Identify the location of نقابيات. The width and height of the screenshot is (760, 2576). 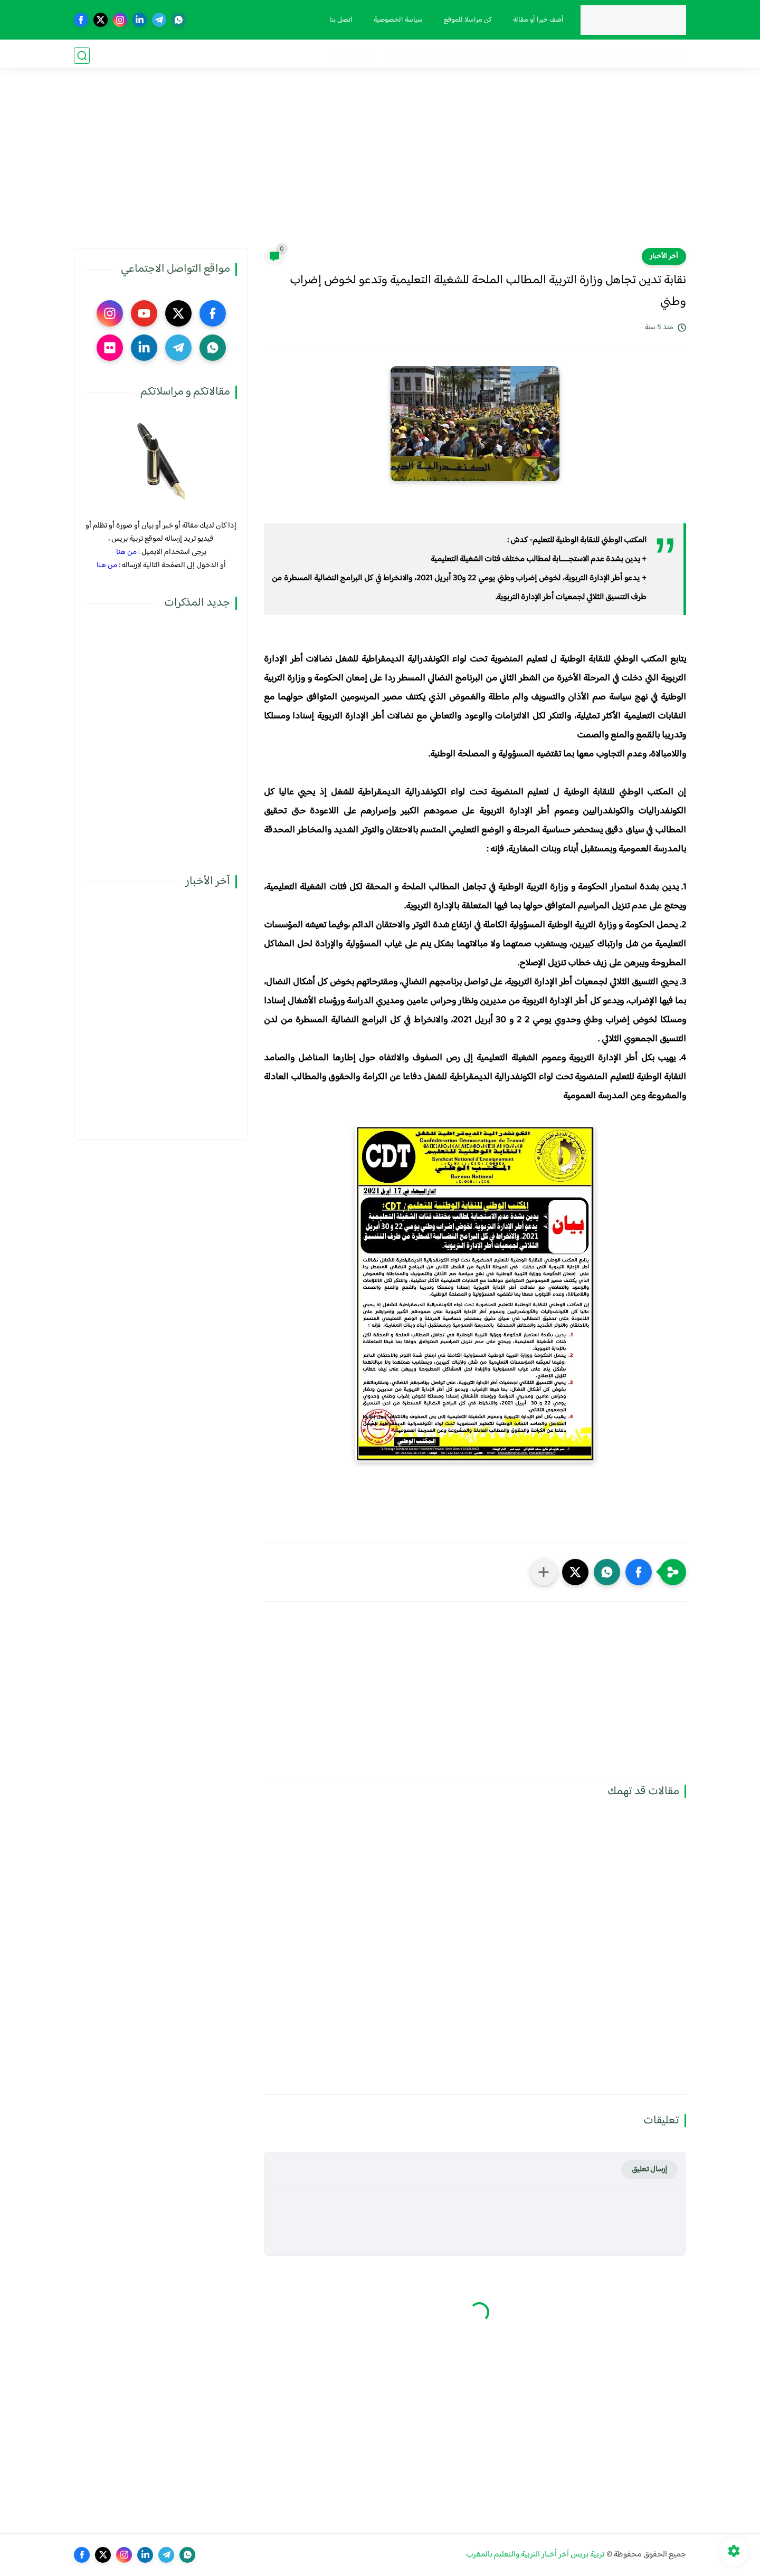
(593, 55).